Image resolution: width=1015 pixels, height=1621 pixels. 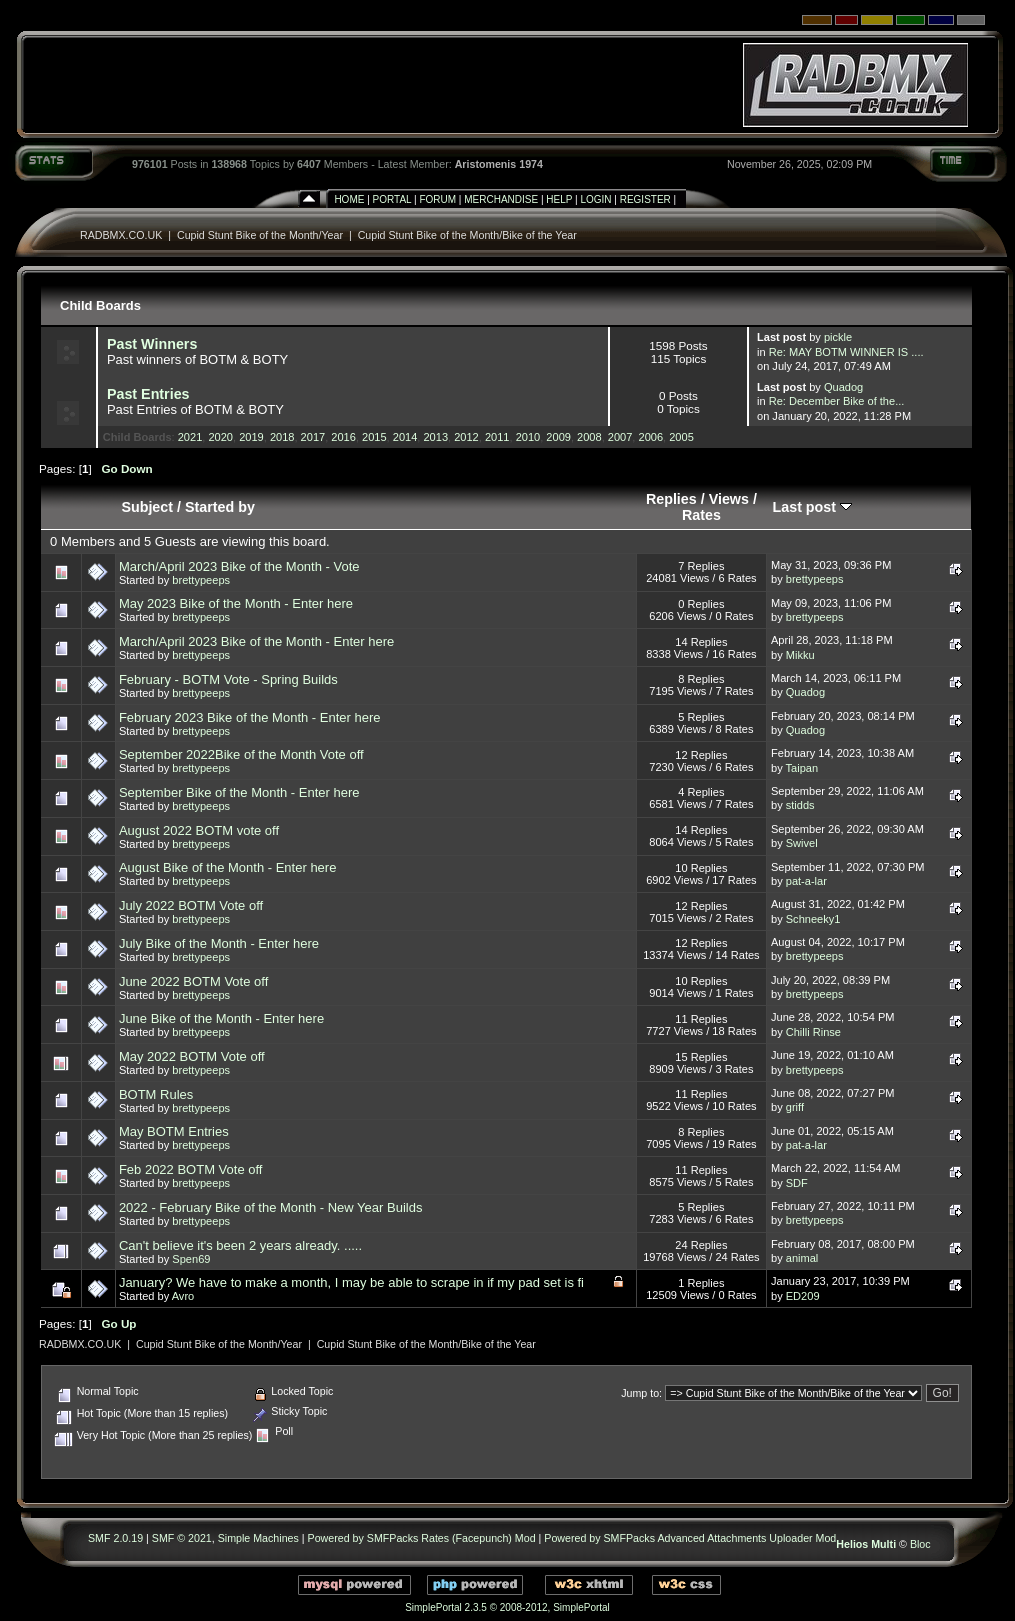 What do you see at coordinates (681, 437) in the screenshot?
I see `2005` at bounding box center [681, 437].